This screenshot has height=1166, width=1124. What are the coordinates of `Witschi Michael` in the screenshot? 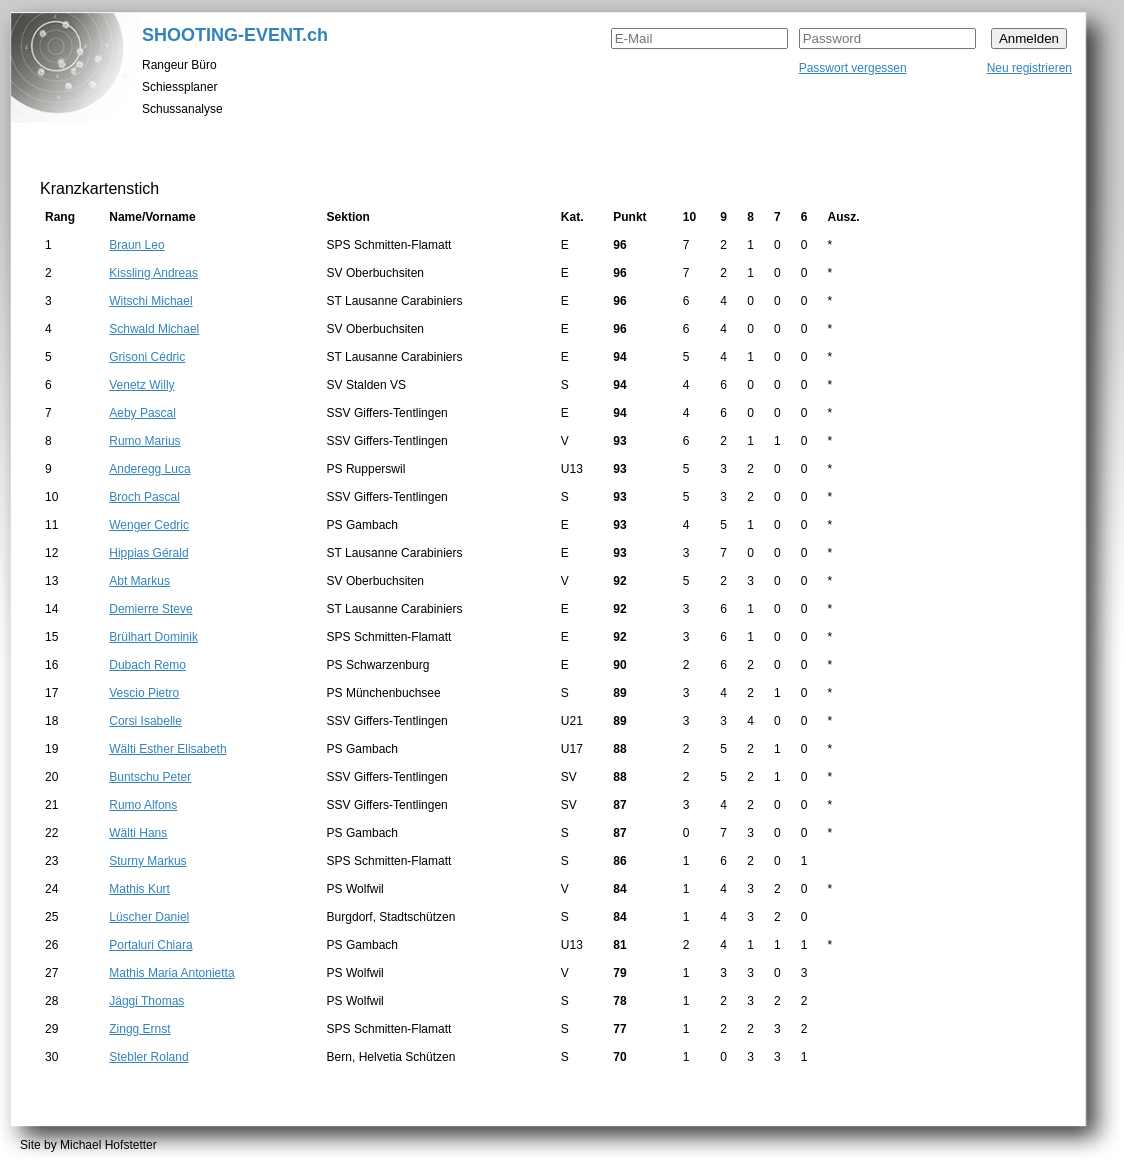 It's located at (150, 301).